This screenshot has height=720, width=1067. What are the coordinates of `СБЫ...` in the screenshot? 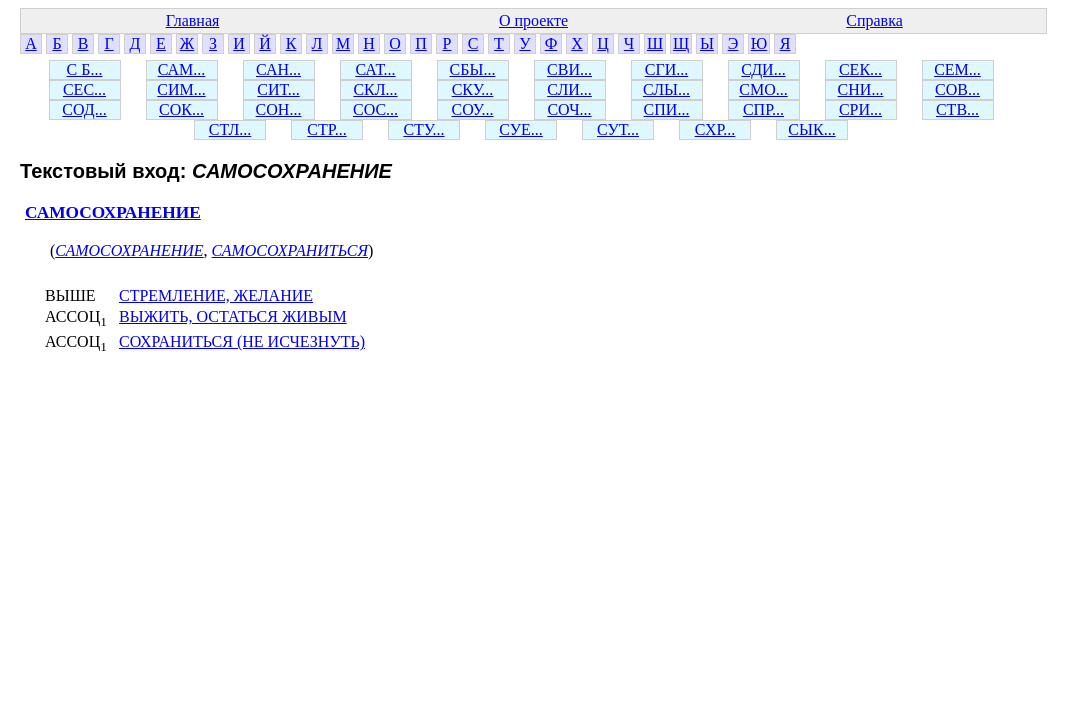 It's located at (473, 69).